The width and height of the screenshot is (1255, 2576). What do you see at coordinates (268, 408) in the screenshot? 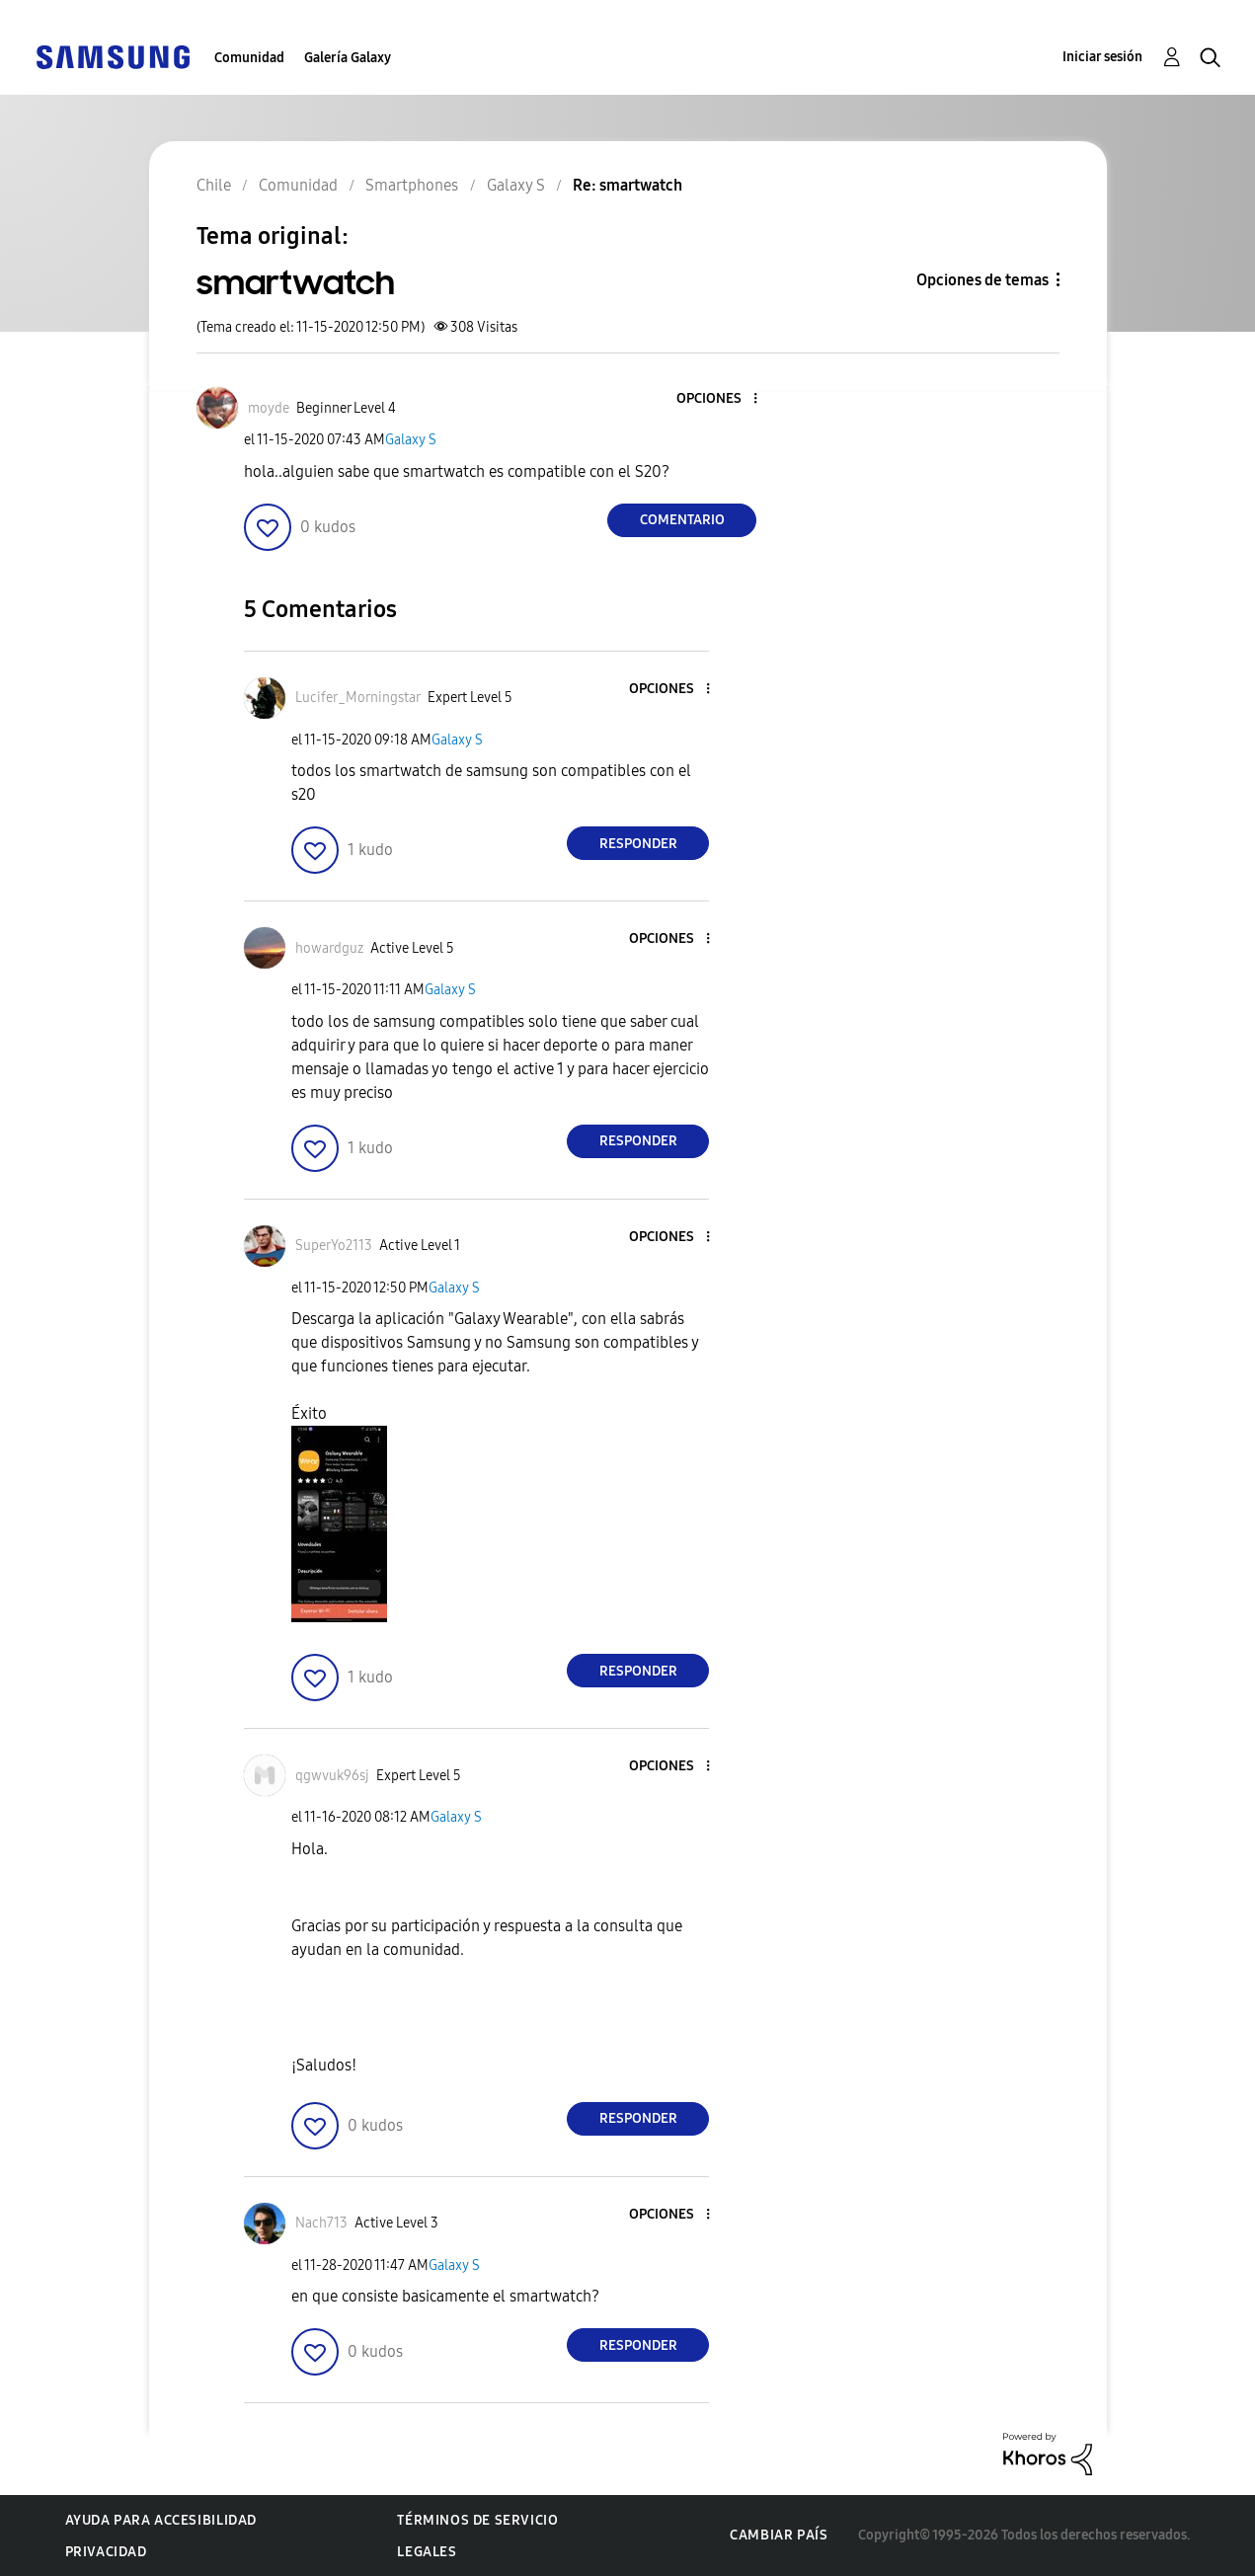
I see `[Ver el perfil de moyde]` at bounding box center [268, 408].